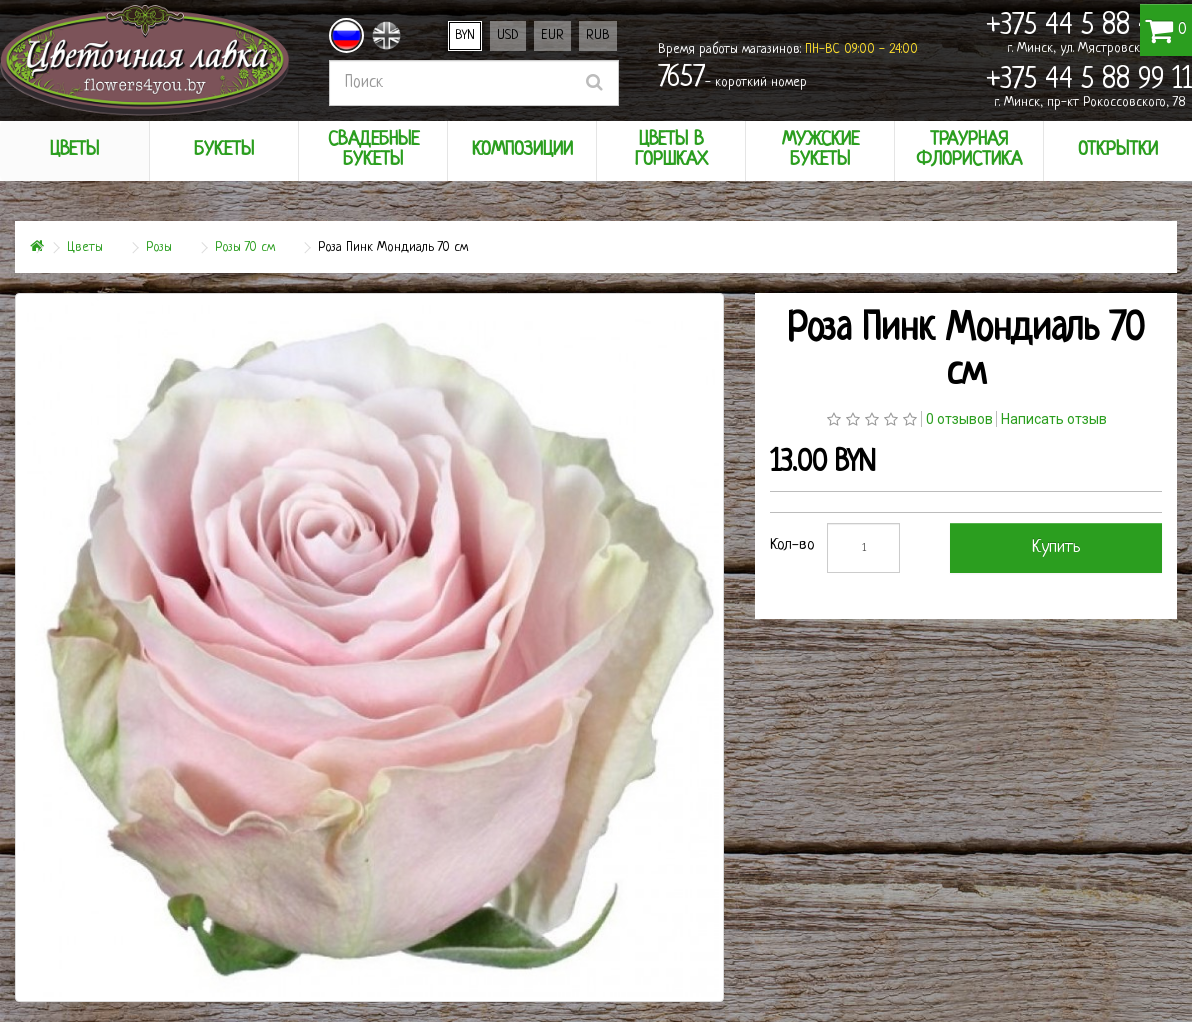 This screenshot has width=1192, height=1022. I want to click on Розы 70 см, so click(245, 247).